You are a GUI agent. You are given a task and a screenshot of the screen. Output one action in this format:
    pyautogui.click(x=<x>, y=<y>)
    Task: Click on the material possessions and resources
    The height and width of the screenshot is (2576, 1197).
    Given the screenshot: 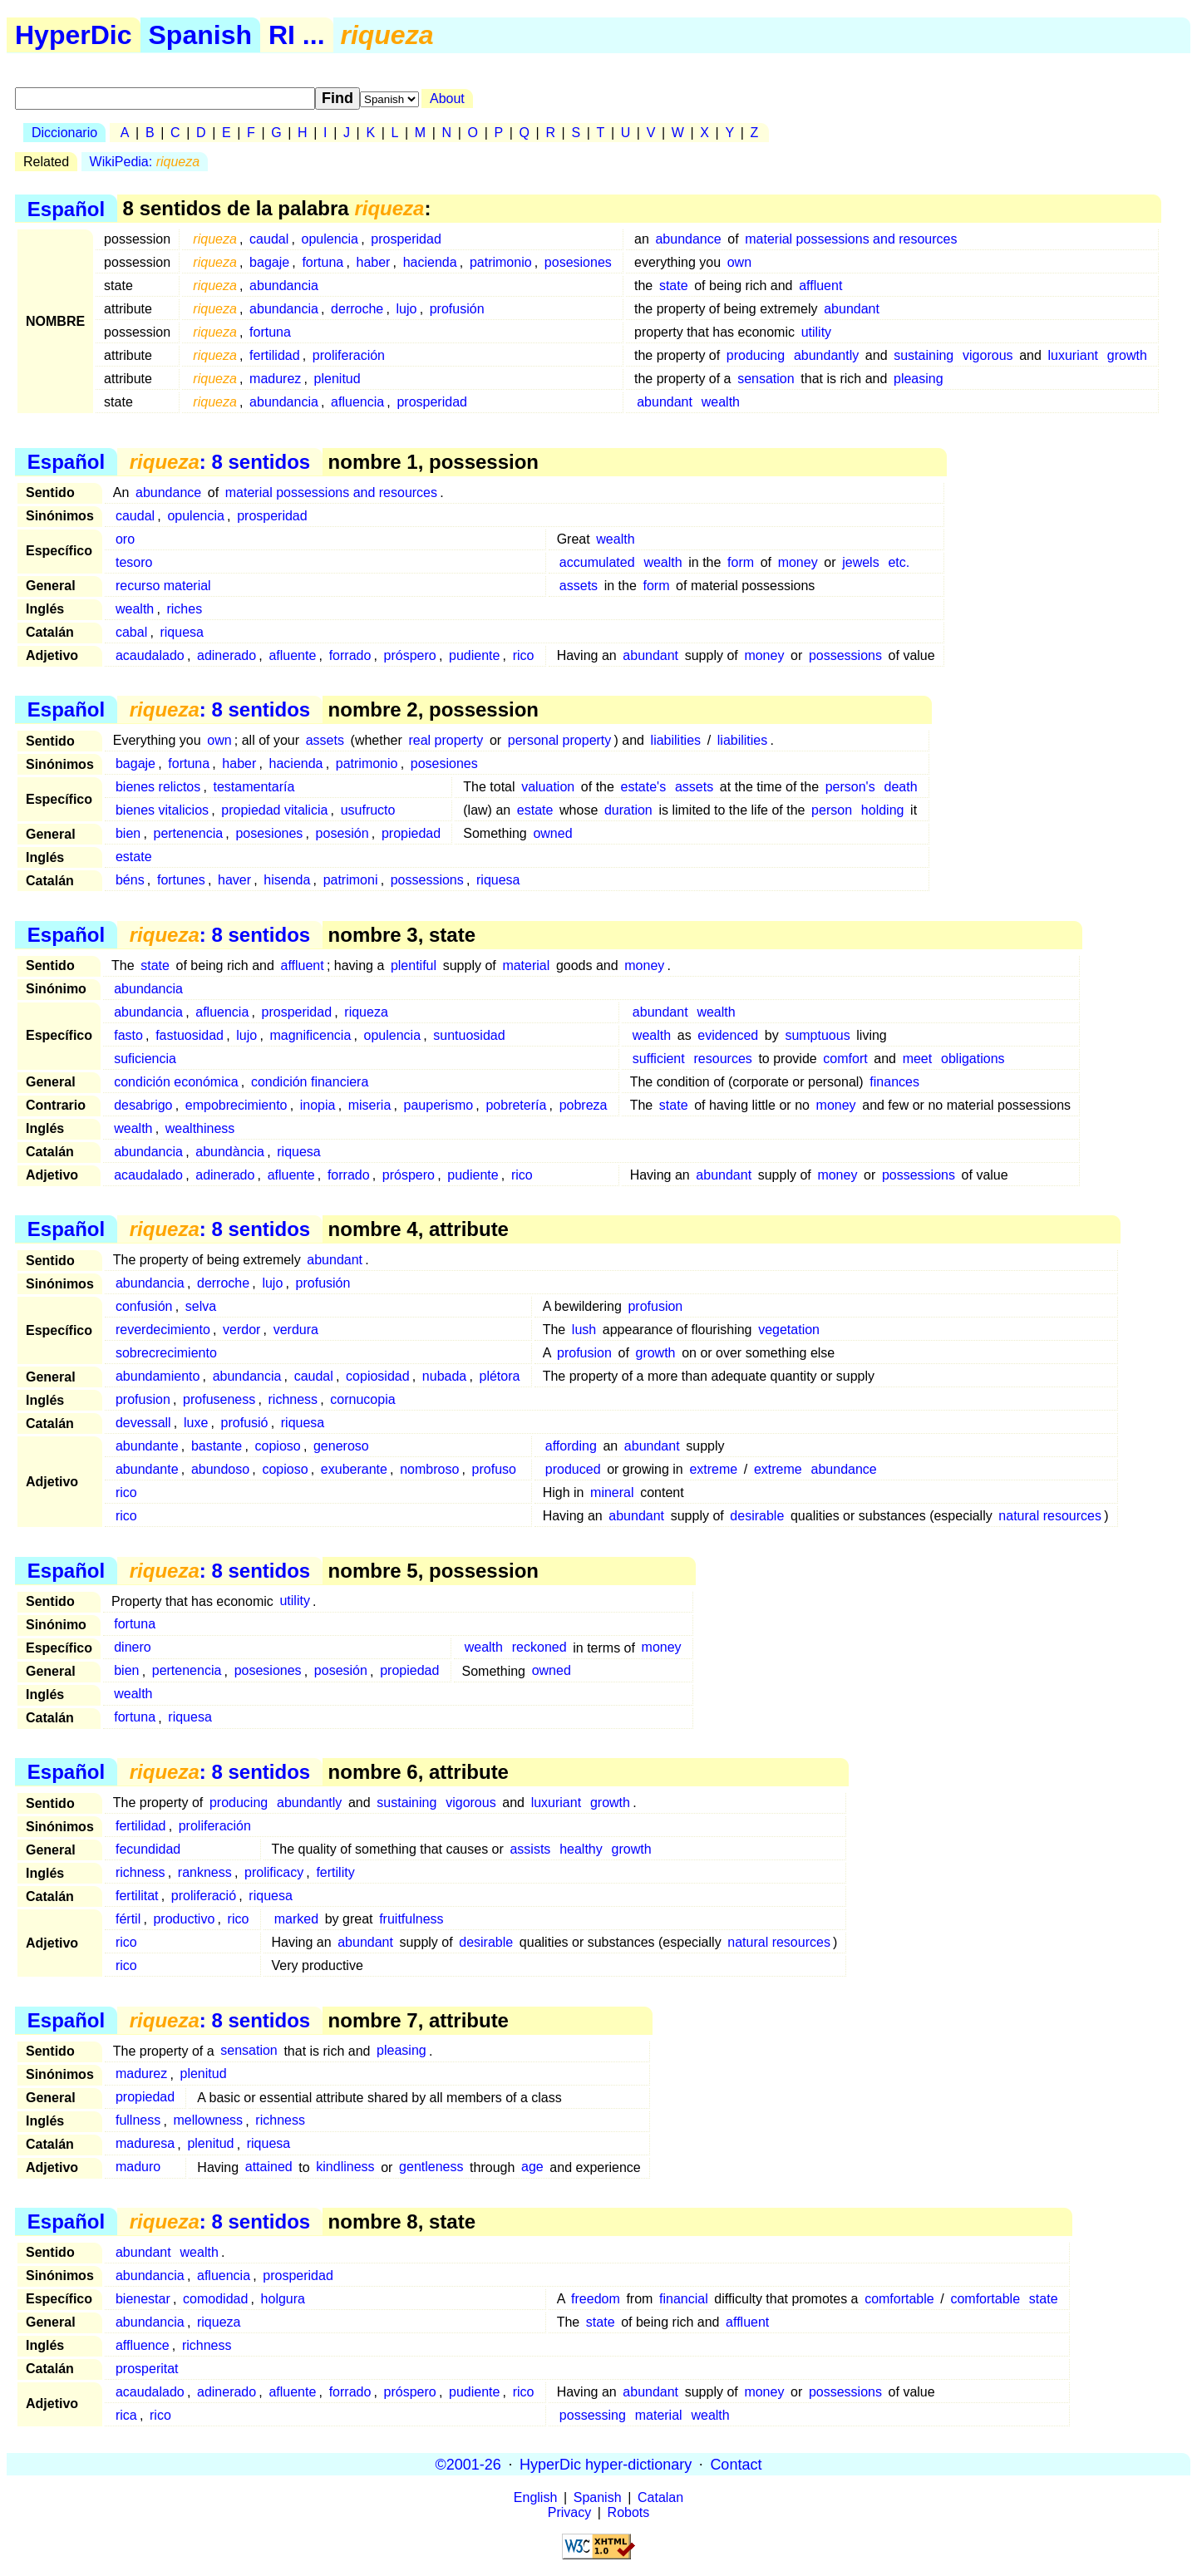 What is the action you would take?
    pyautogui.click(x=851, y=239)
    